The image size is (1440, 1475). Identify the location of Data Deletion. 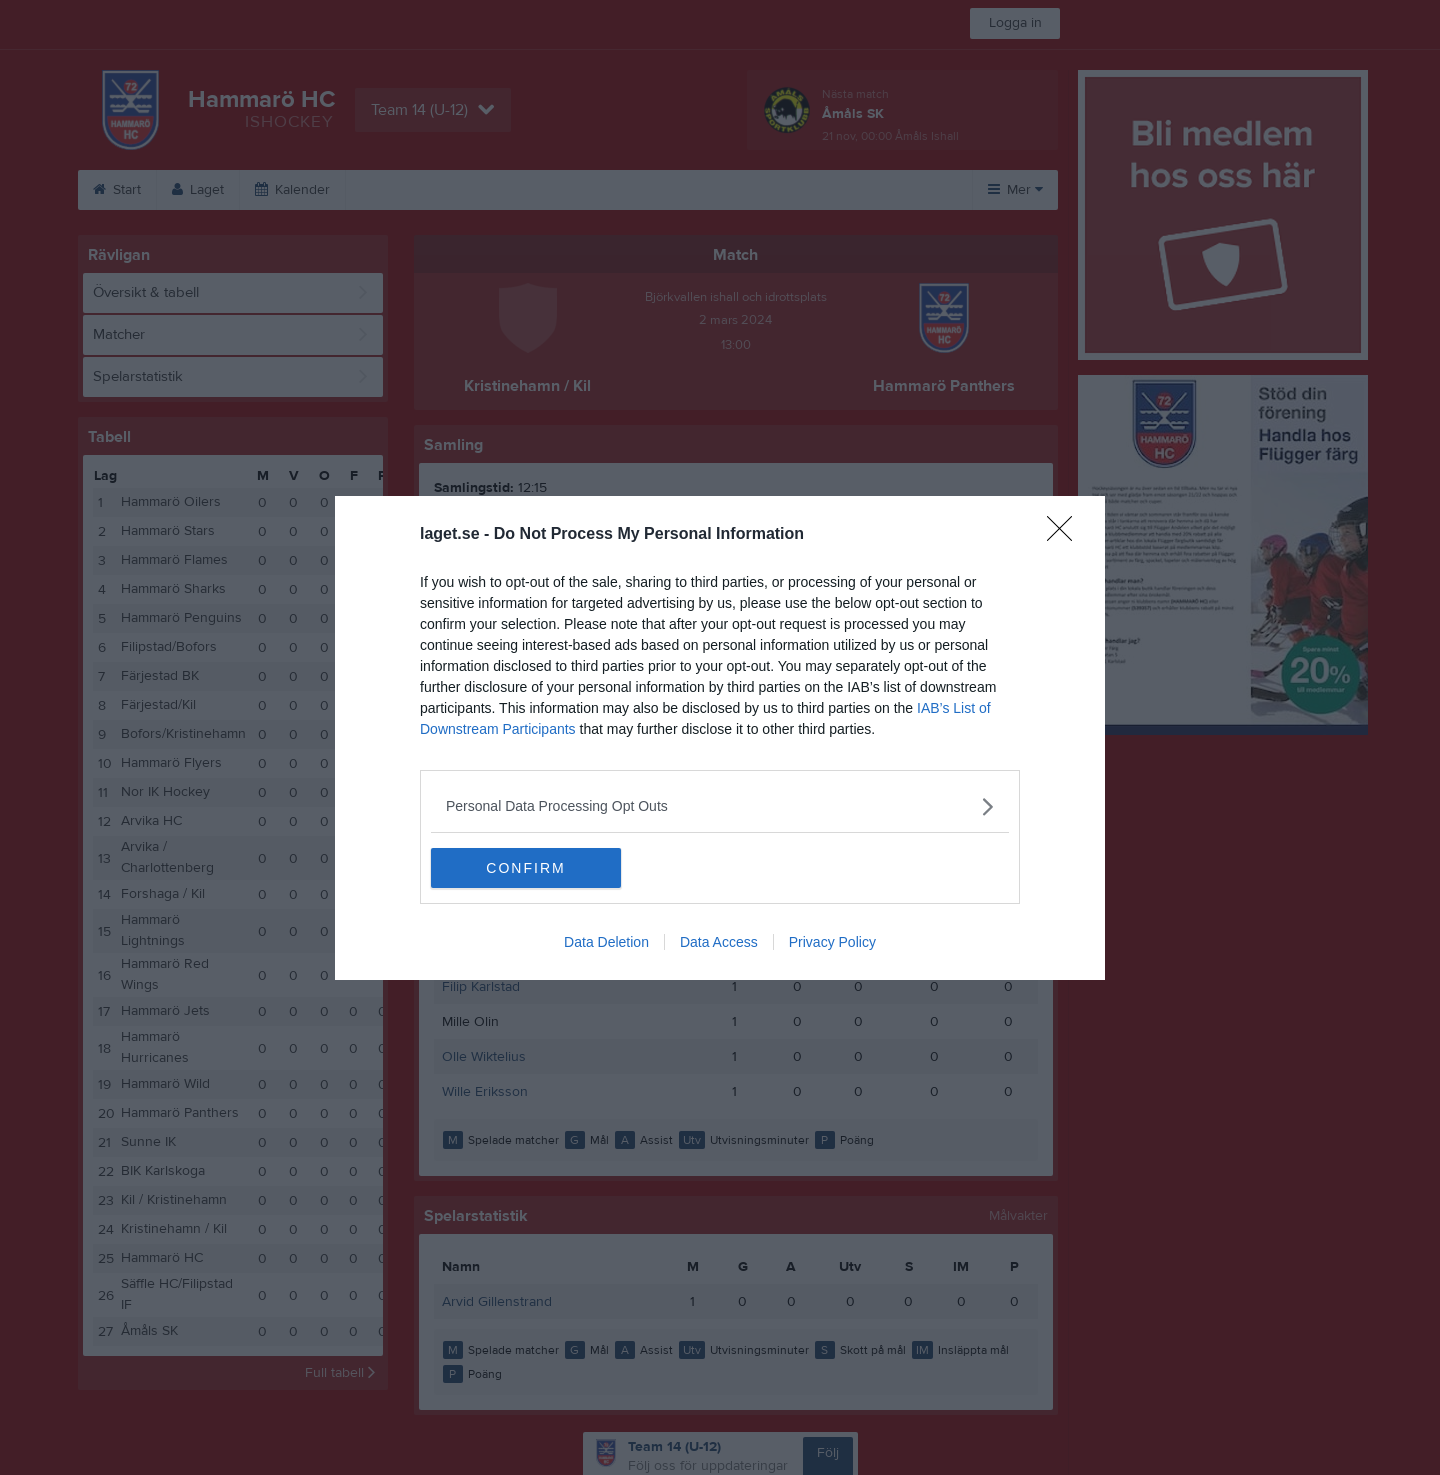
(606, 942).